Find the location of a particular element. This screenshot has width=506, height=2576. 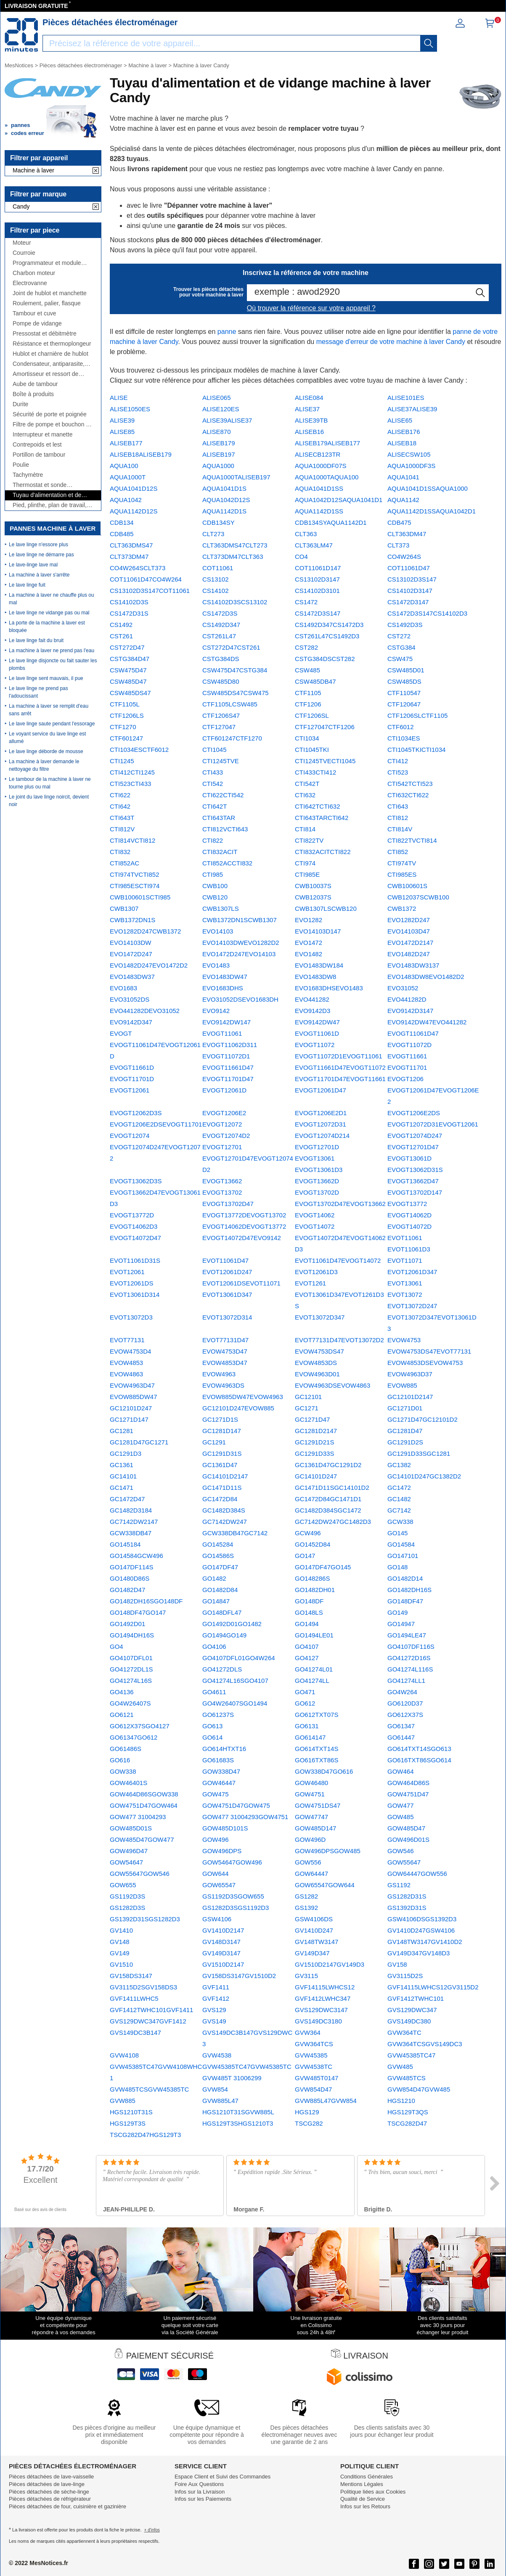

GO41274L116S is located at coordinates (410, 1669).